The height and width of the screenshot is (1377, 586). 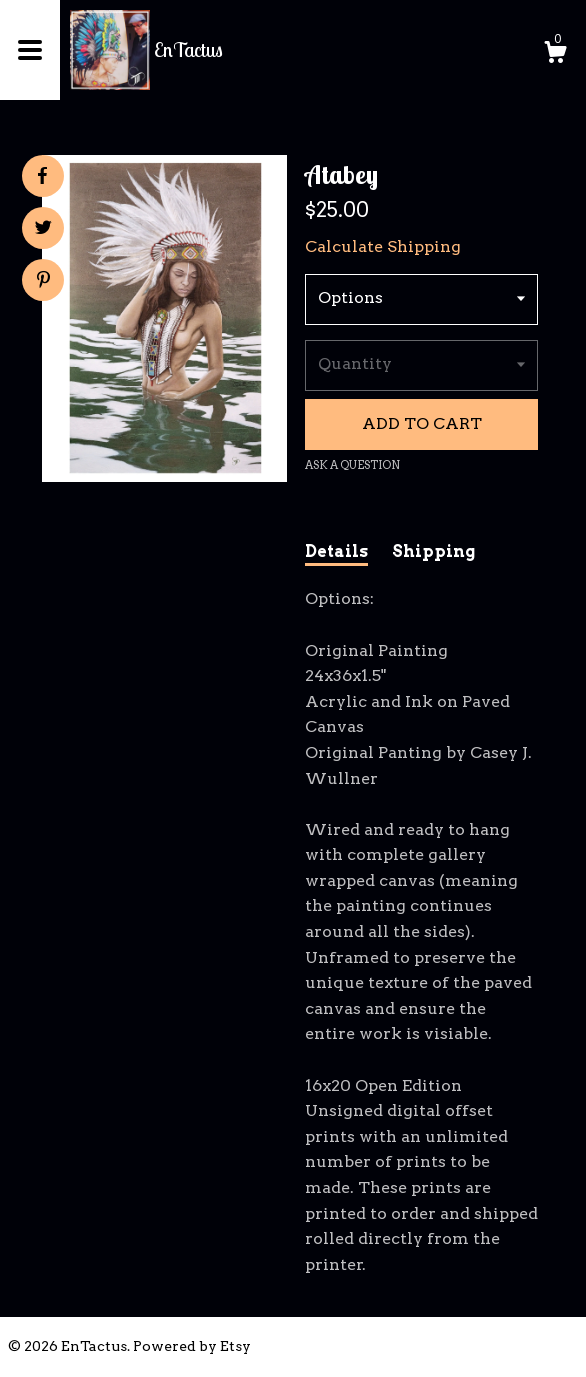 I want to click on [toggle navigation], so click(x=30, y=50).